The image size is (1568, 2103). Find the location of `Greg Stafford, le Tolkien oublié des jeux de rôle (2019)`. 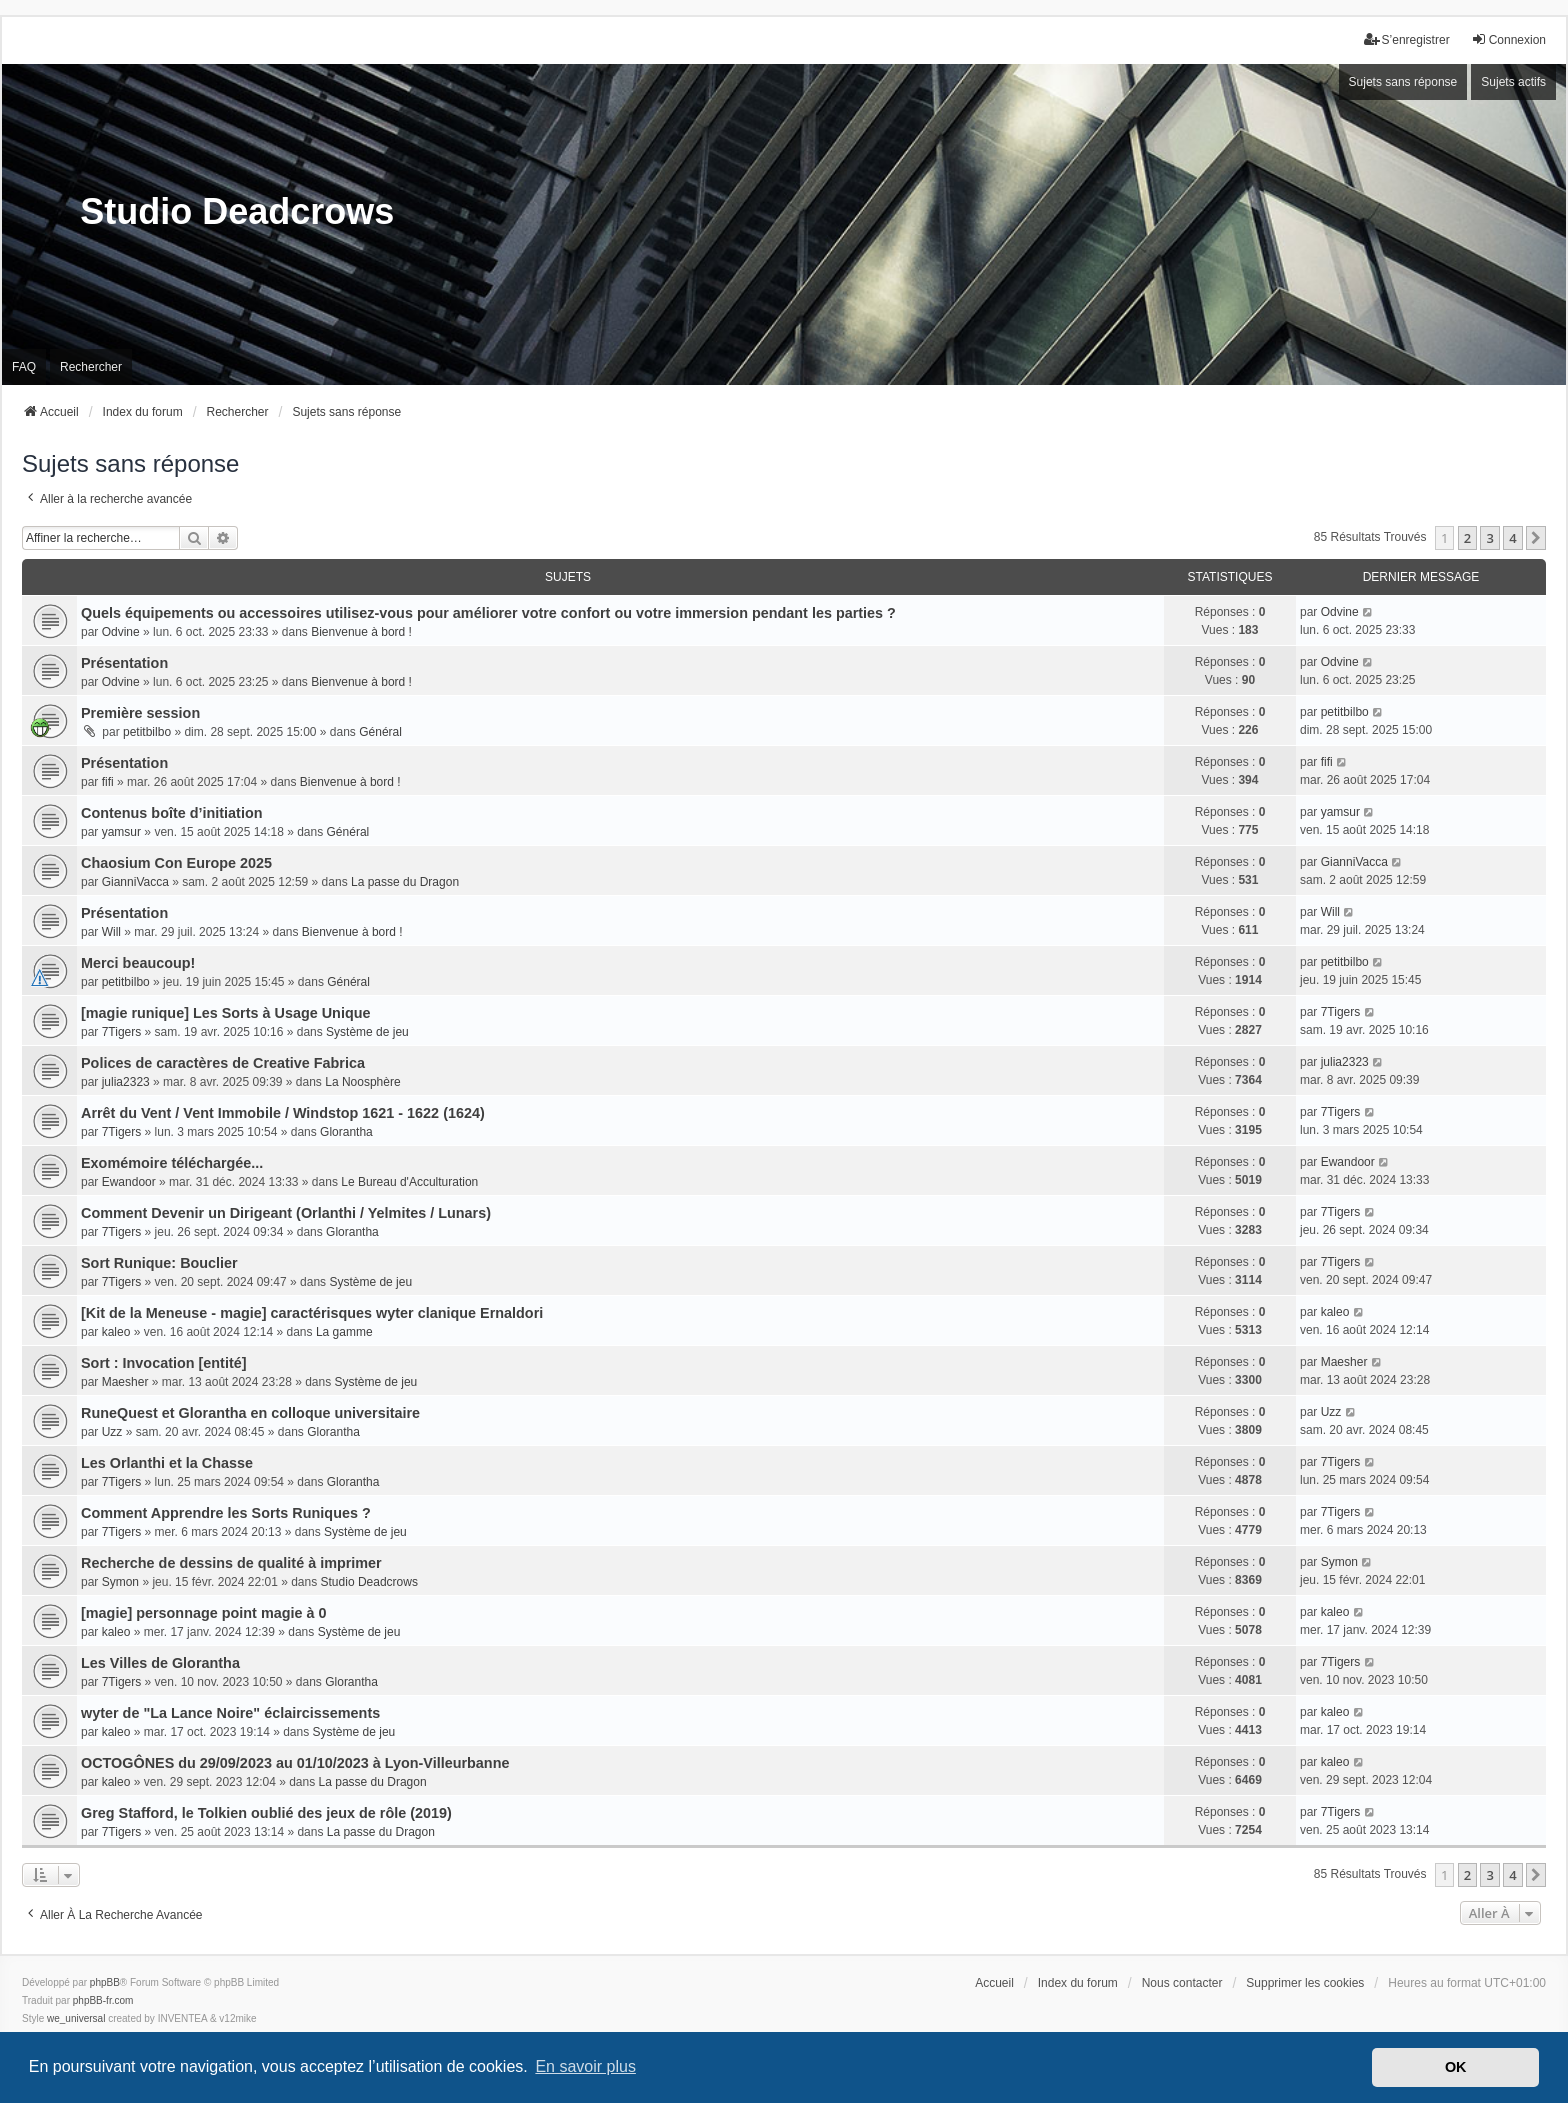

Greg Stafford, le Tolkien oublié des jeux de rôle (2019) is located at coordinates (266, 1813).